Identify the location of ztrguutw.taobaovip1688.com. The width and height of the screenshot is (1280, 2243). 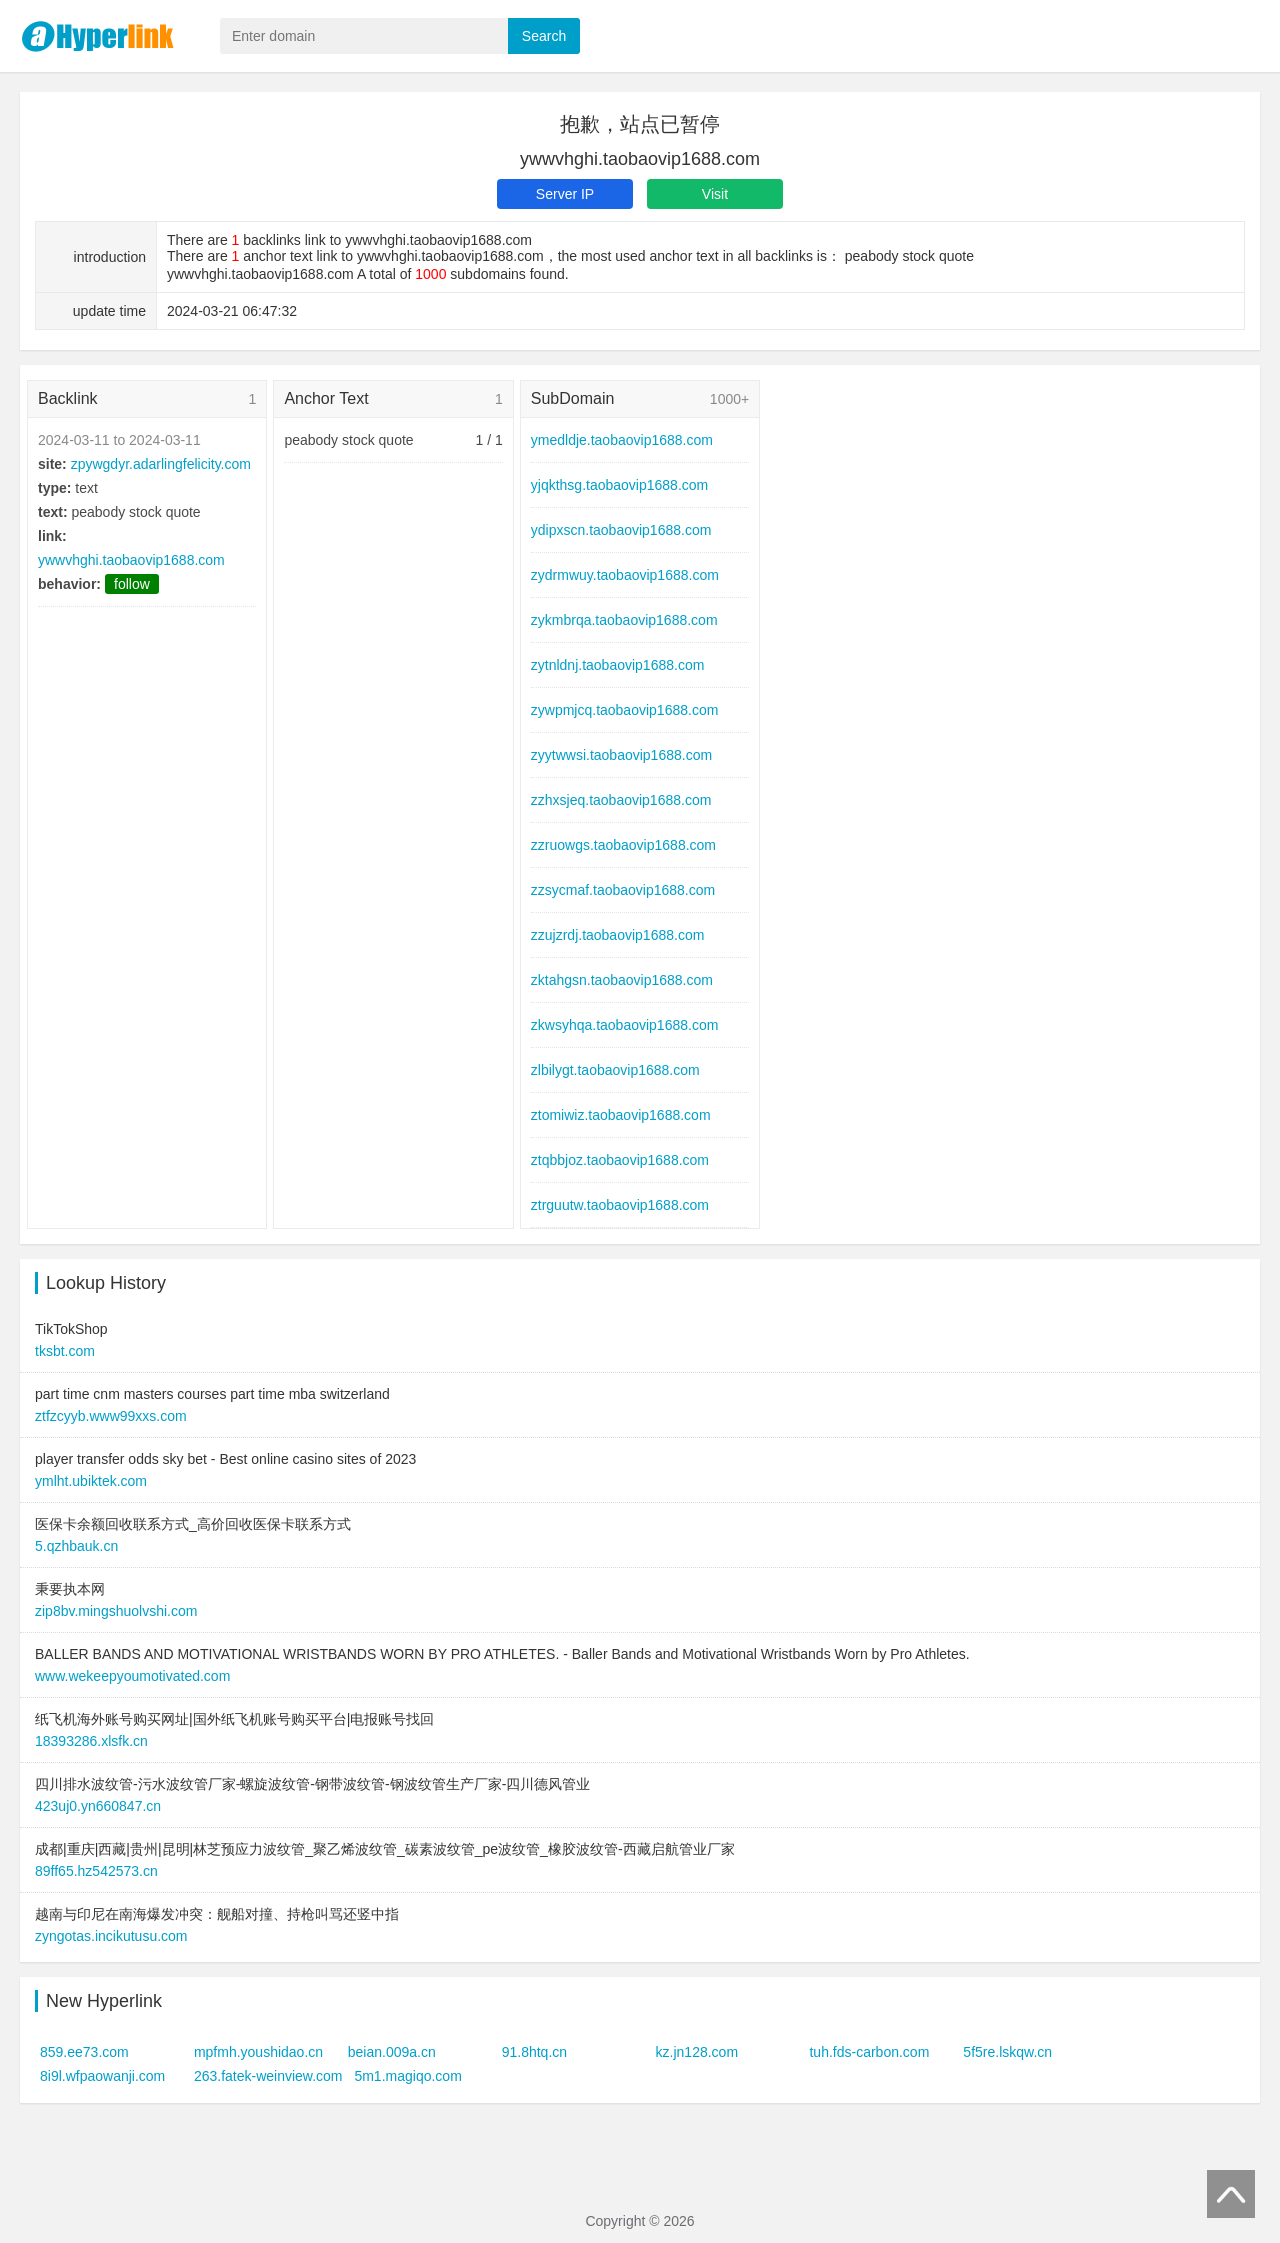
(620, 1205).